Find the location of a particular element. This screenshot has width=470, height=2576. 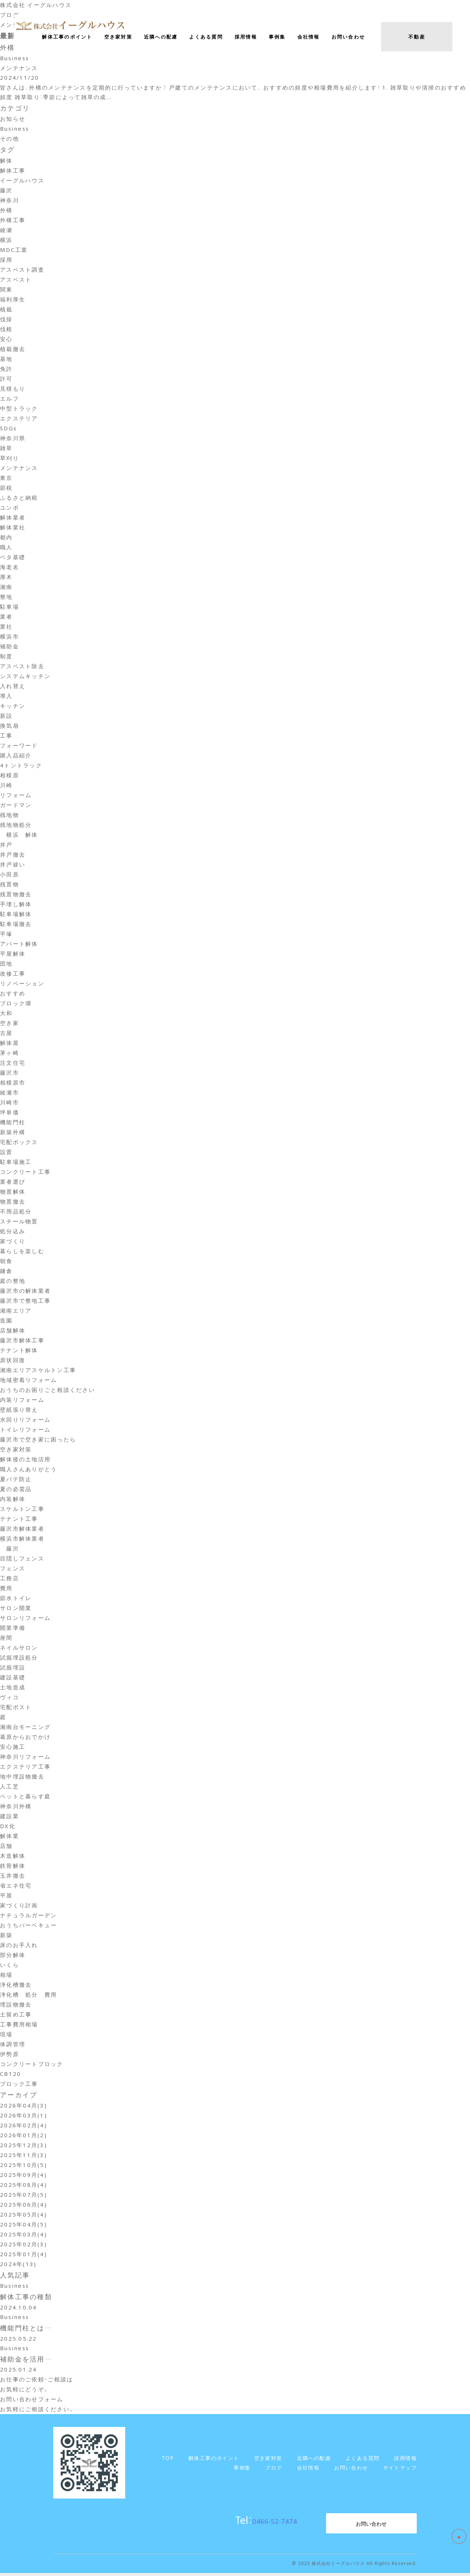

鉄骨解体 is located at coordinates (12, 1867).